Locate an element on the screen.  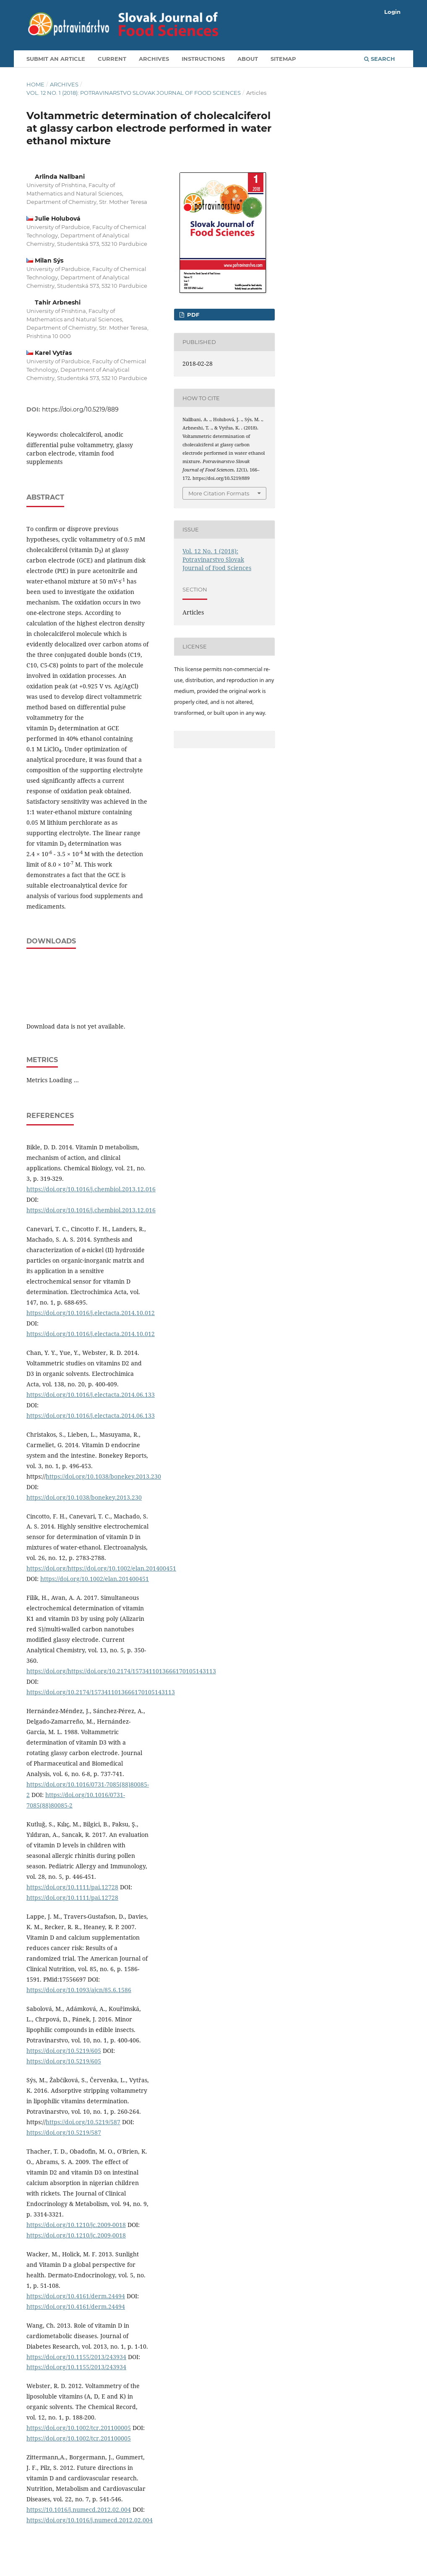
Current is located at coordinates (112, 58).